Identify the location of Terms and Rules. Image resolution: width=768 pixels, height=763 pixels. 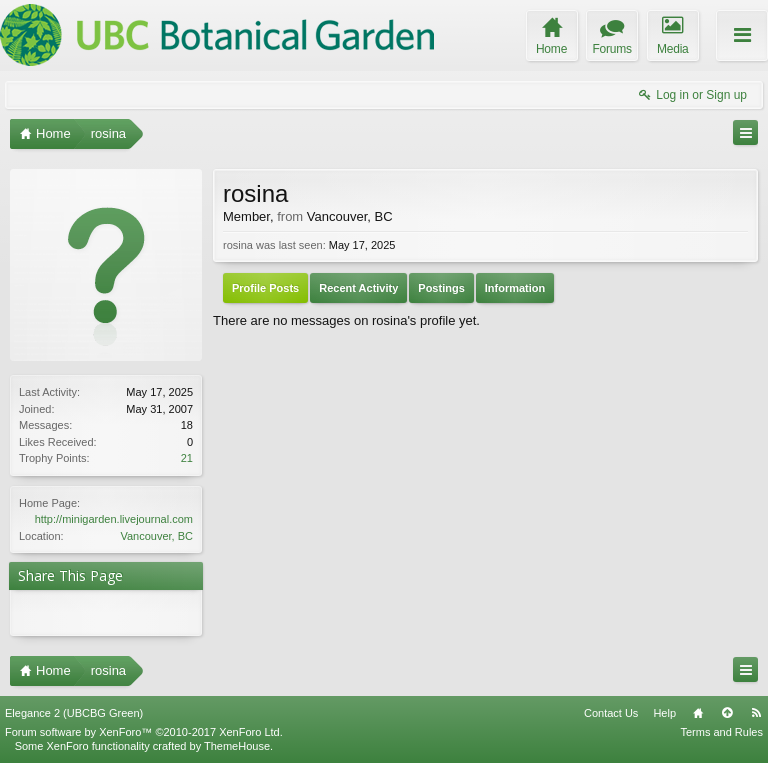
(721, 732).